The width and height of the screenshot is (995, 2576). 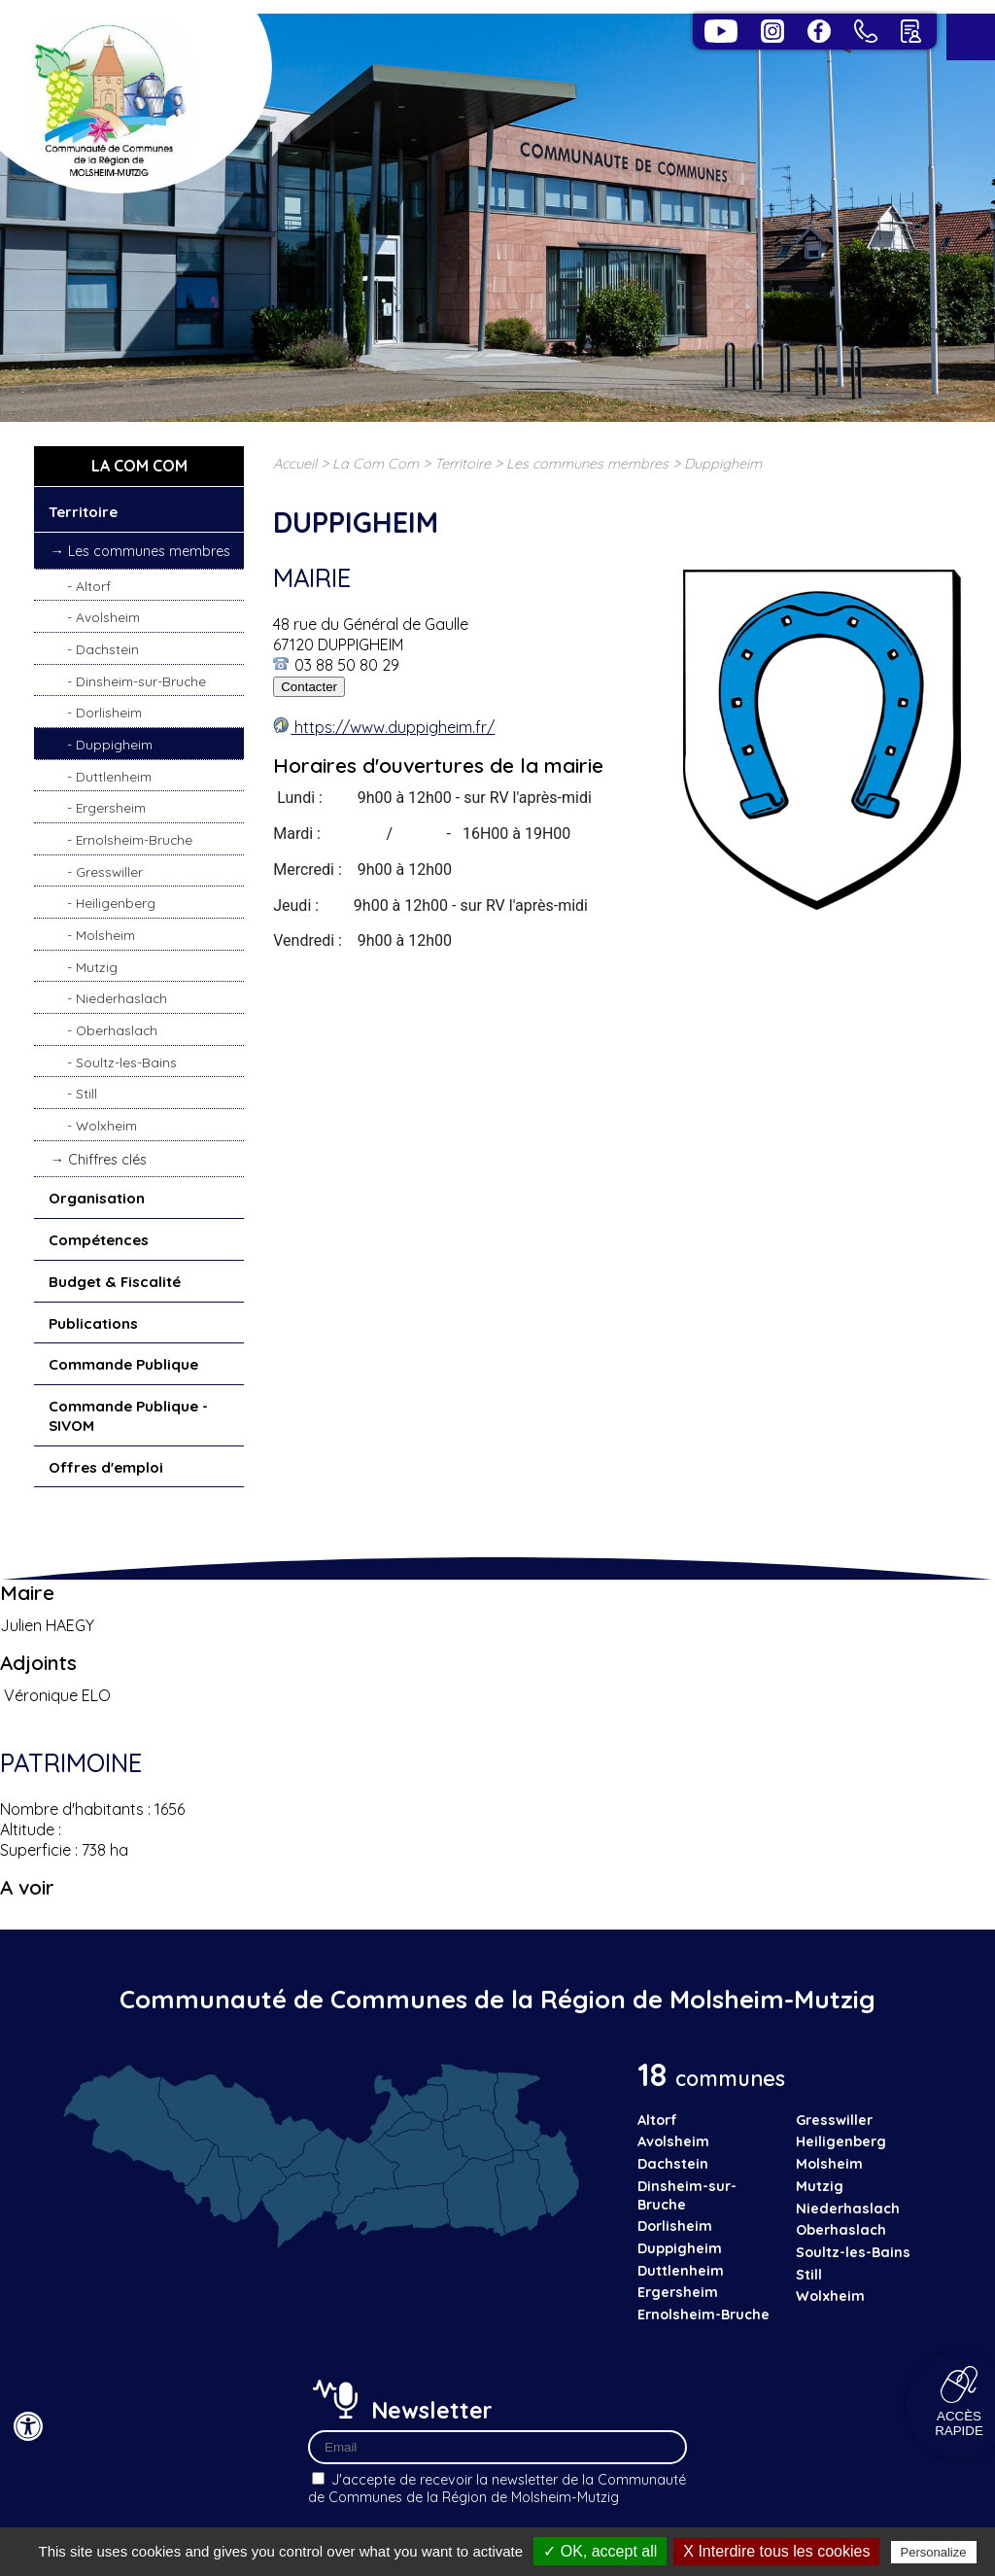 What do you see at coordinates (141, 681) in the screenshot?
I see `Dinsheim-sur-Bruche` at bounding box center [141, 681].